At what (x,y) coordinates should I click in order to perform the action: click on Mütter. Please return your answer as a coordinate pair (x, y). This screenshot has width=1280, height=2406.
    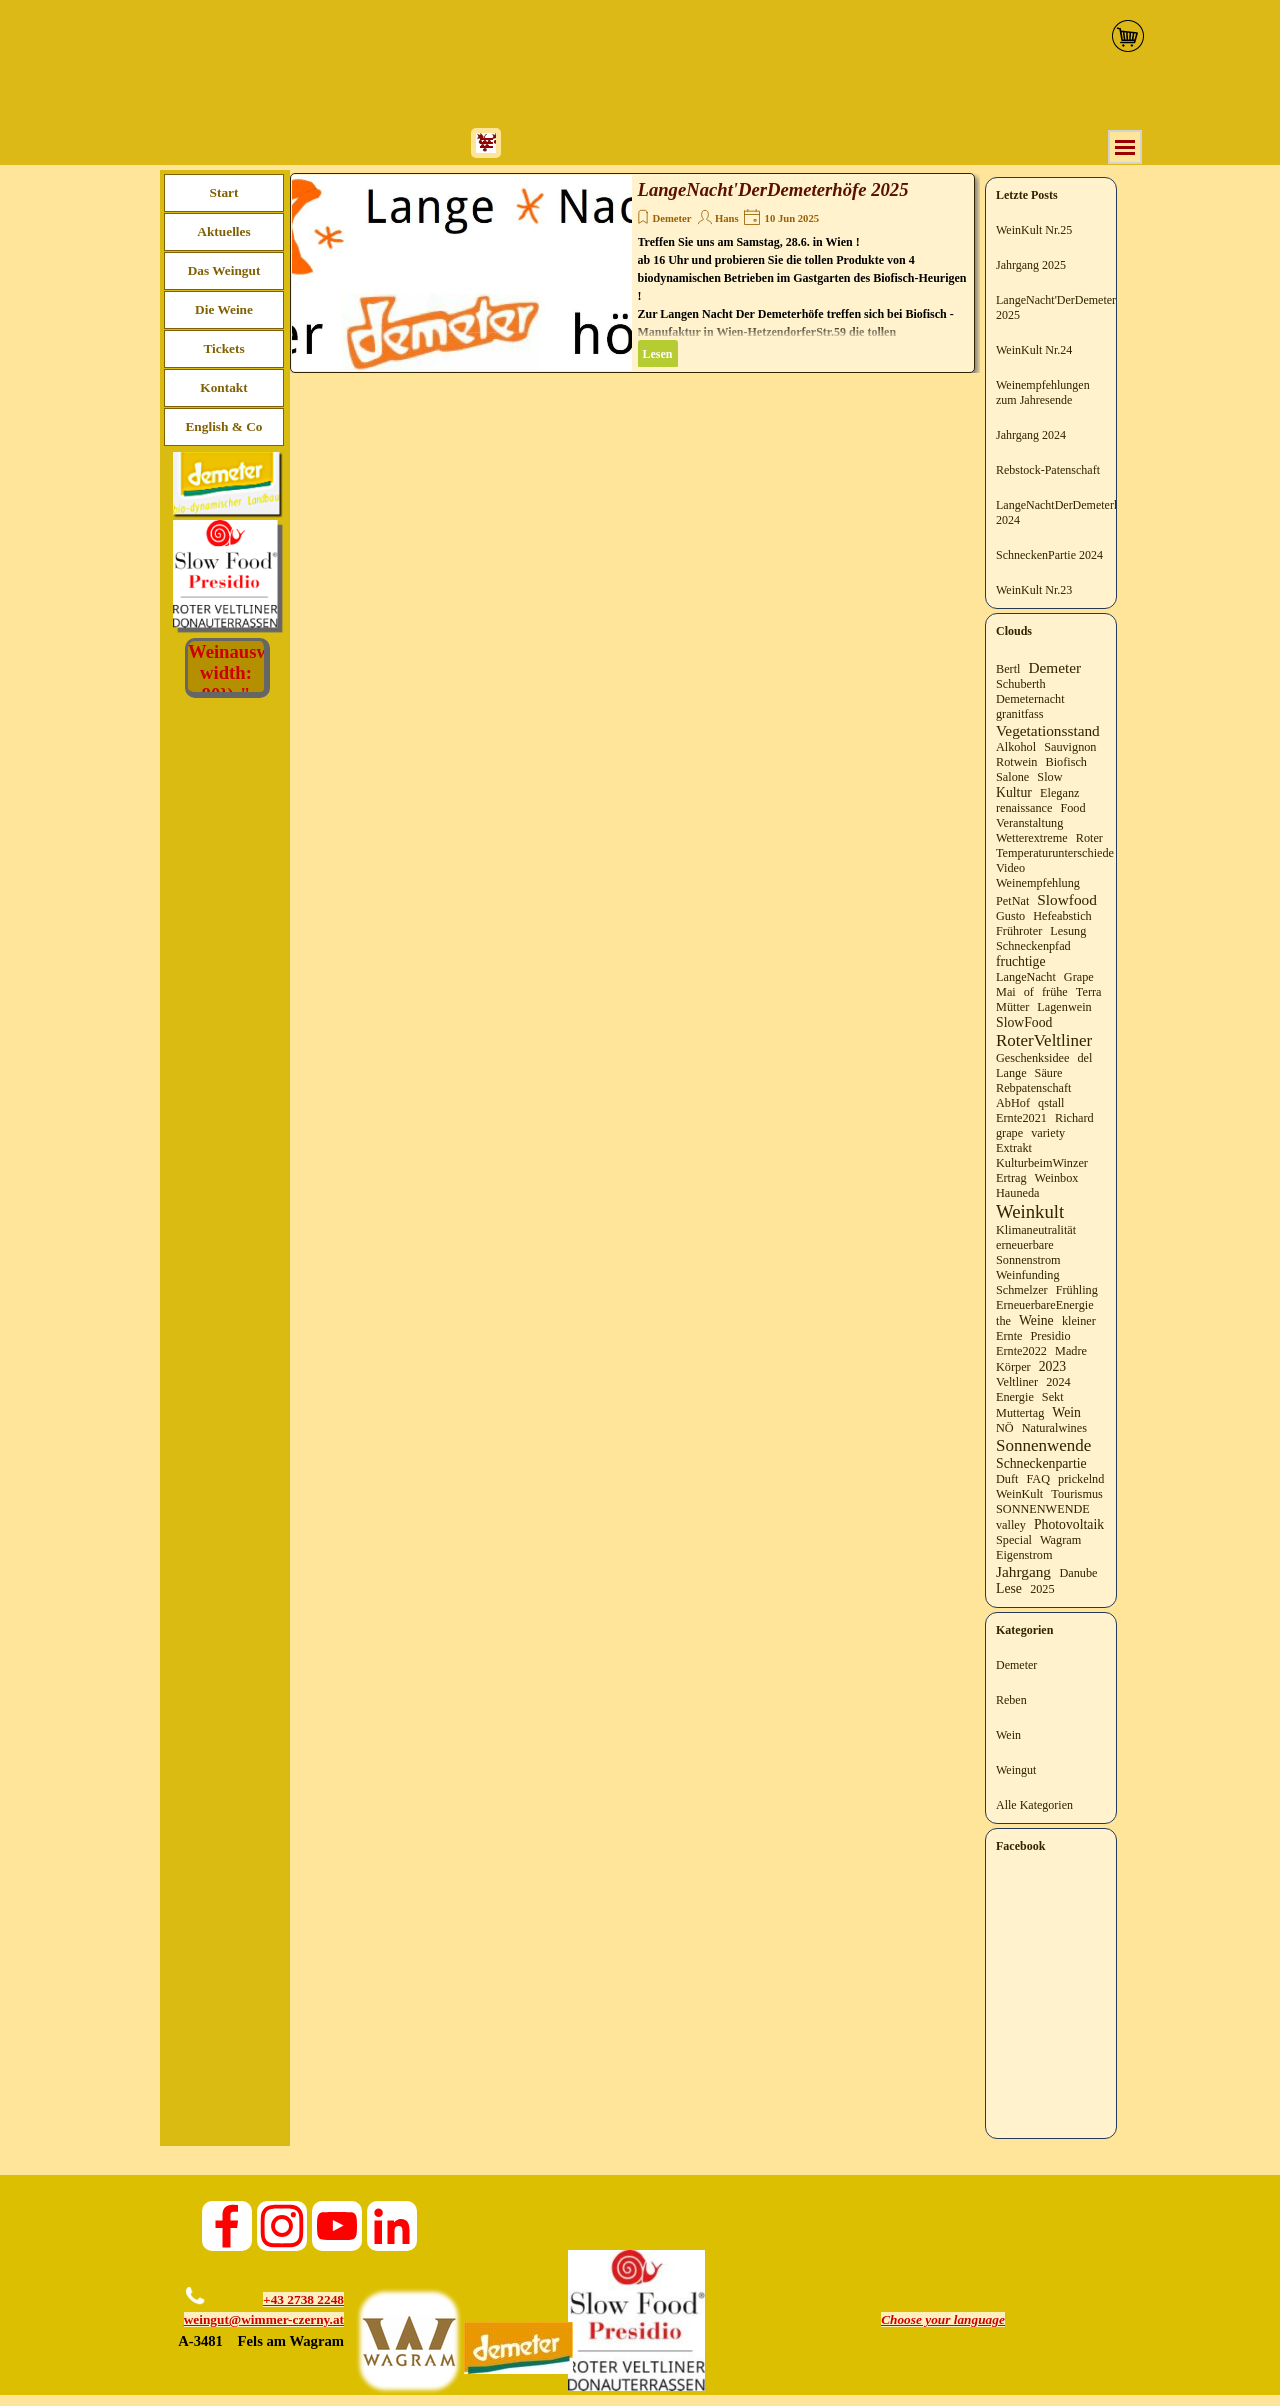
    Looking at the image, I should click on (1012, 1007).